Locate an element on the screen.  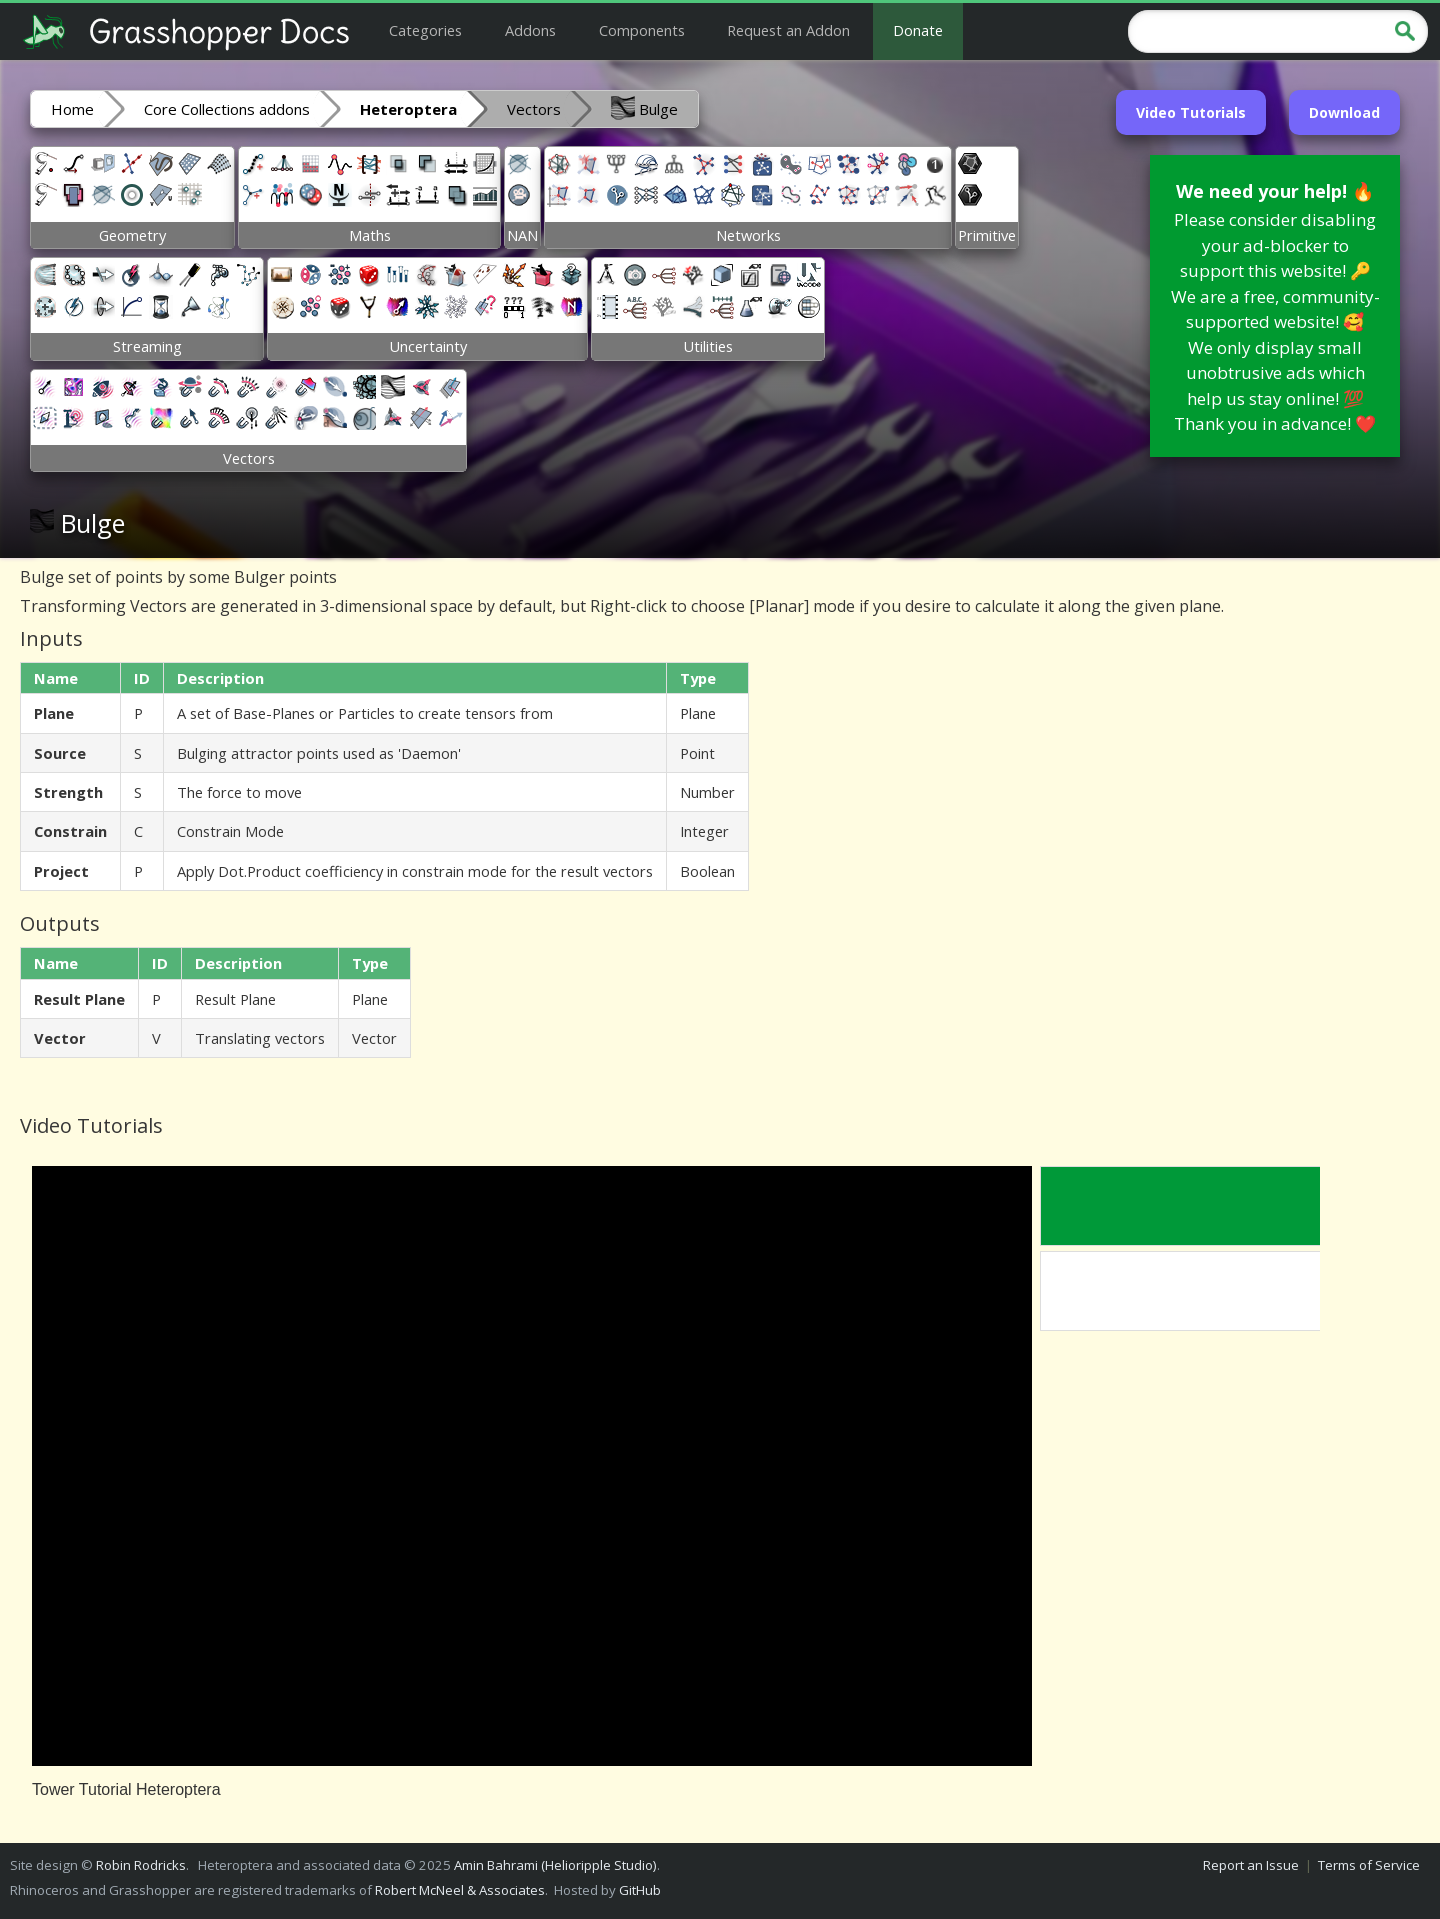
Components is located at coordinates (642, 30).